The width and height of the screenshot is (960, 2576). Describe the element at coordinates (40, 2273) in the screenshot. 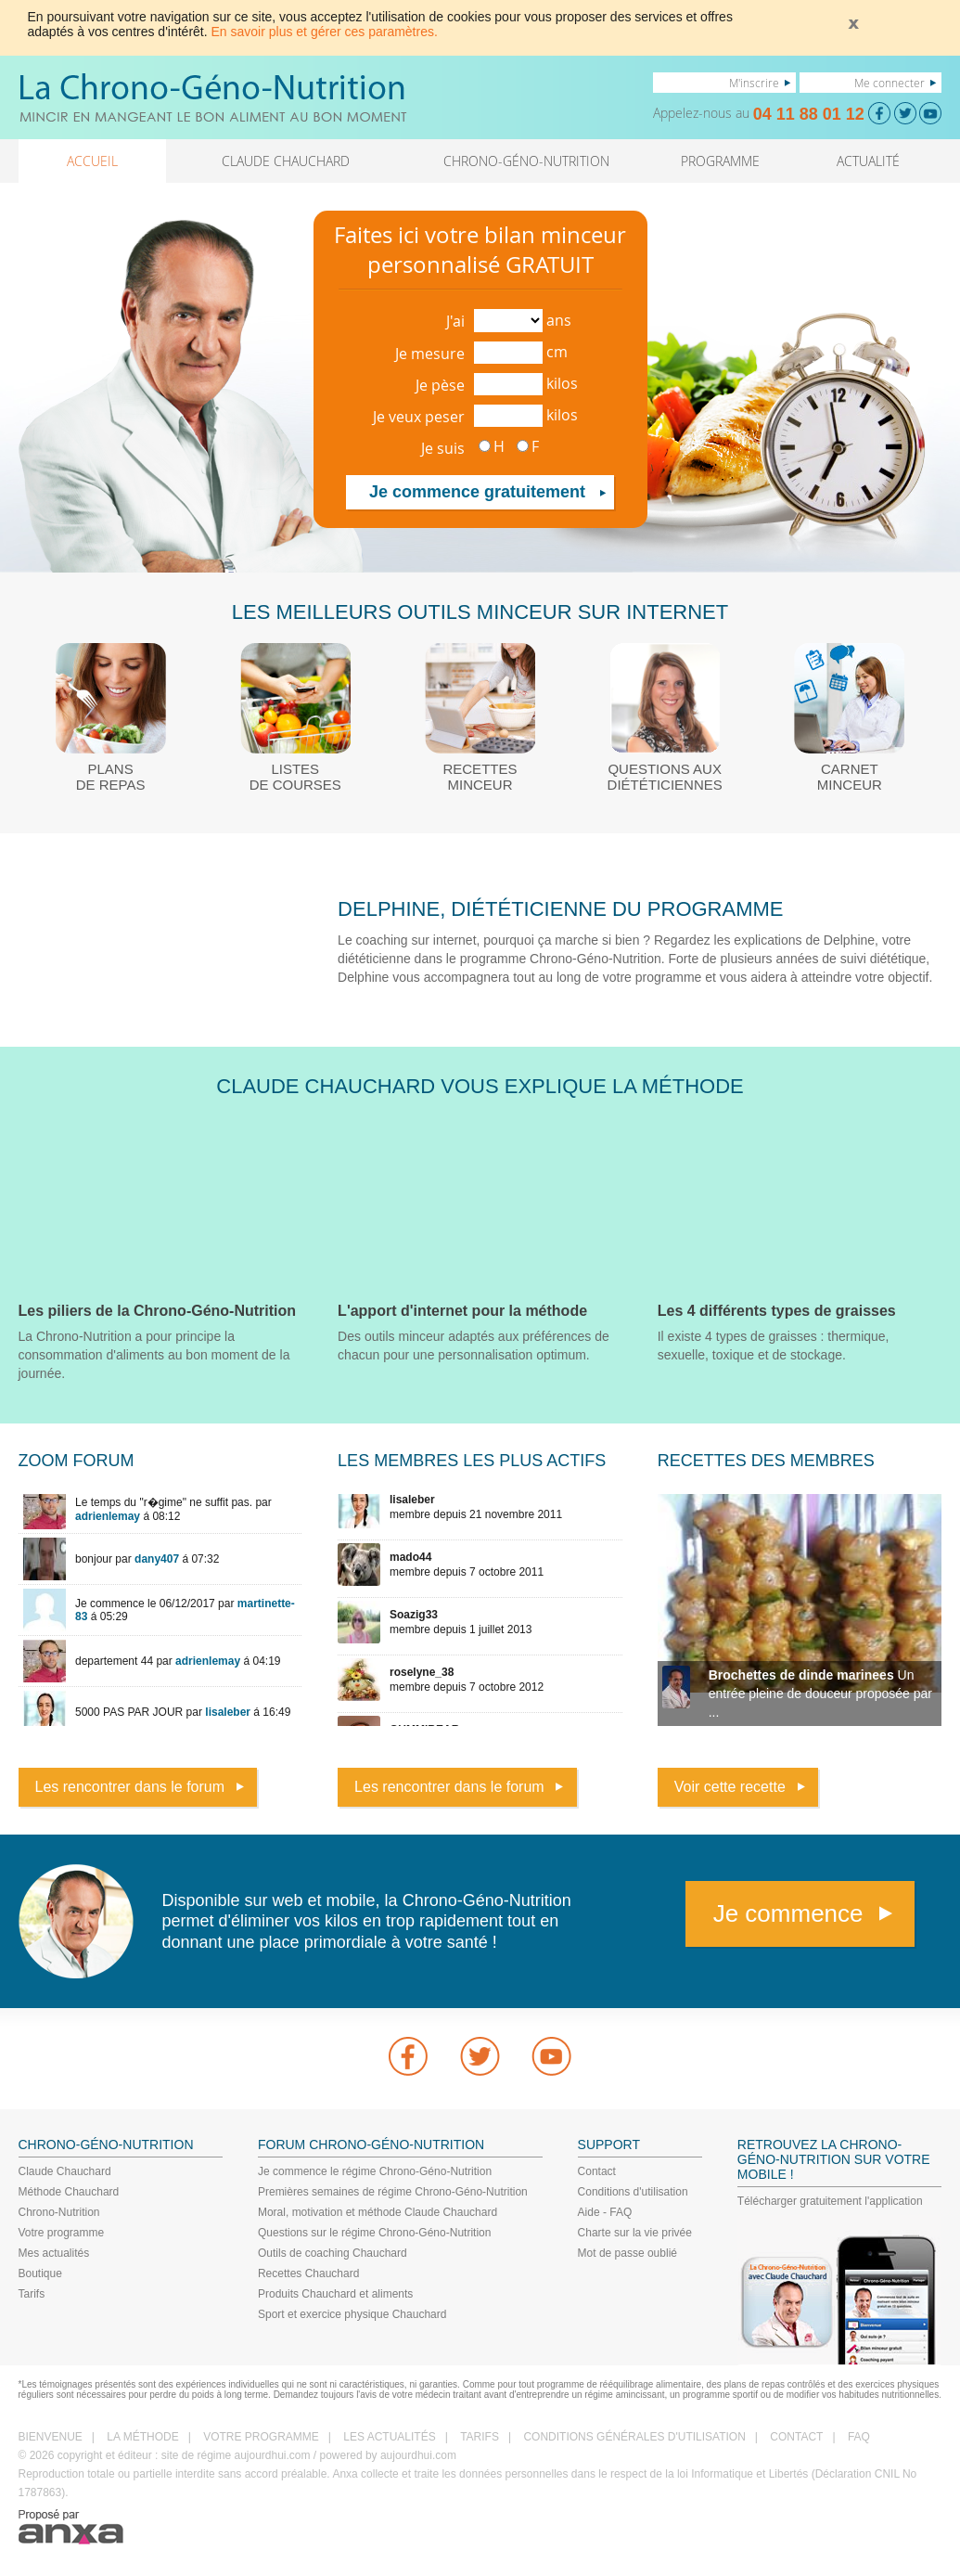

I see `Boutique` at that location.